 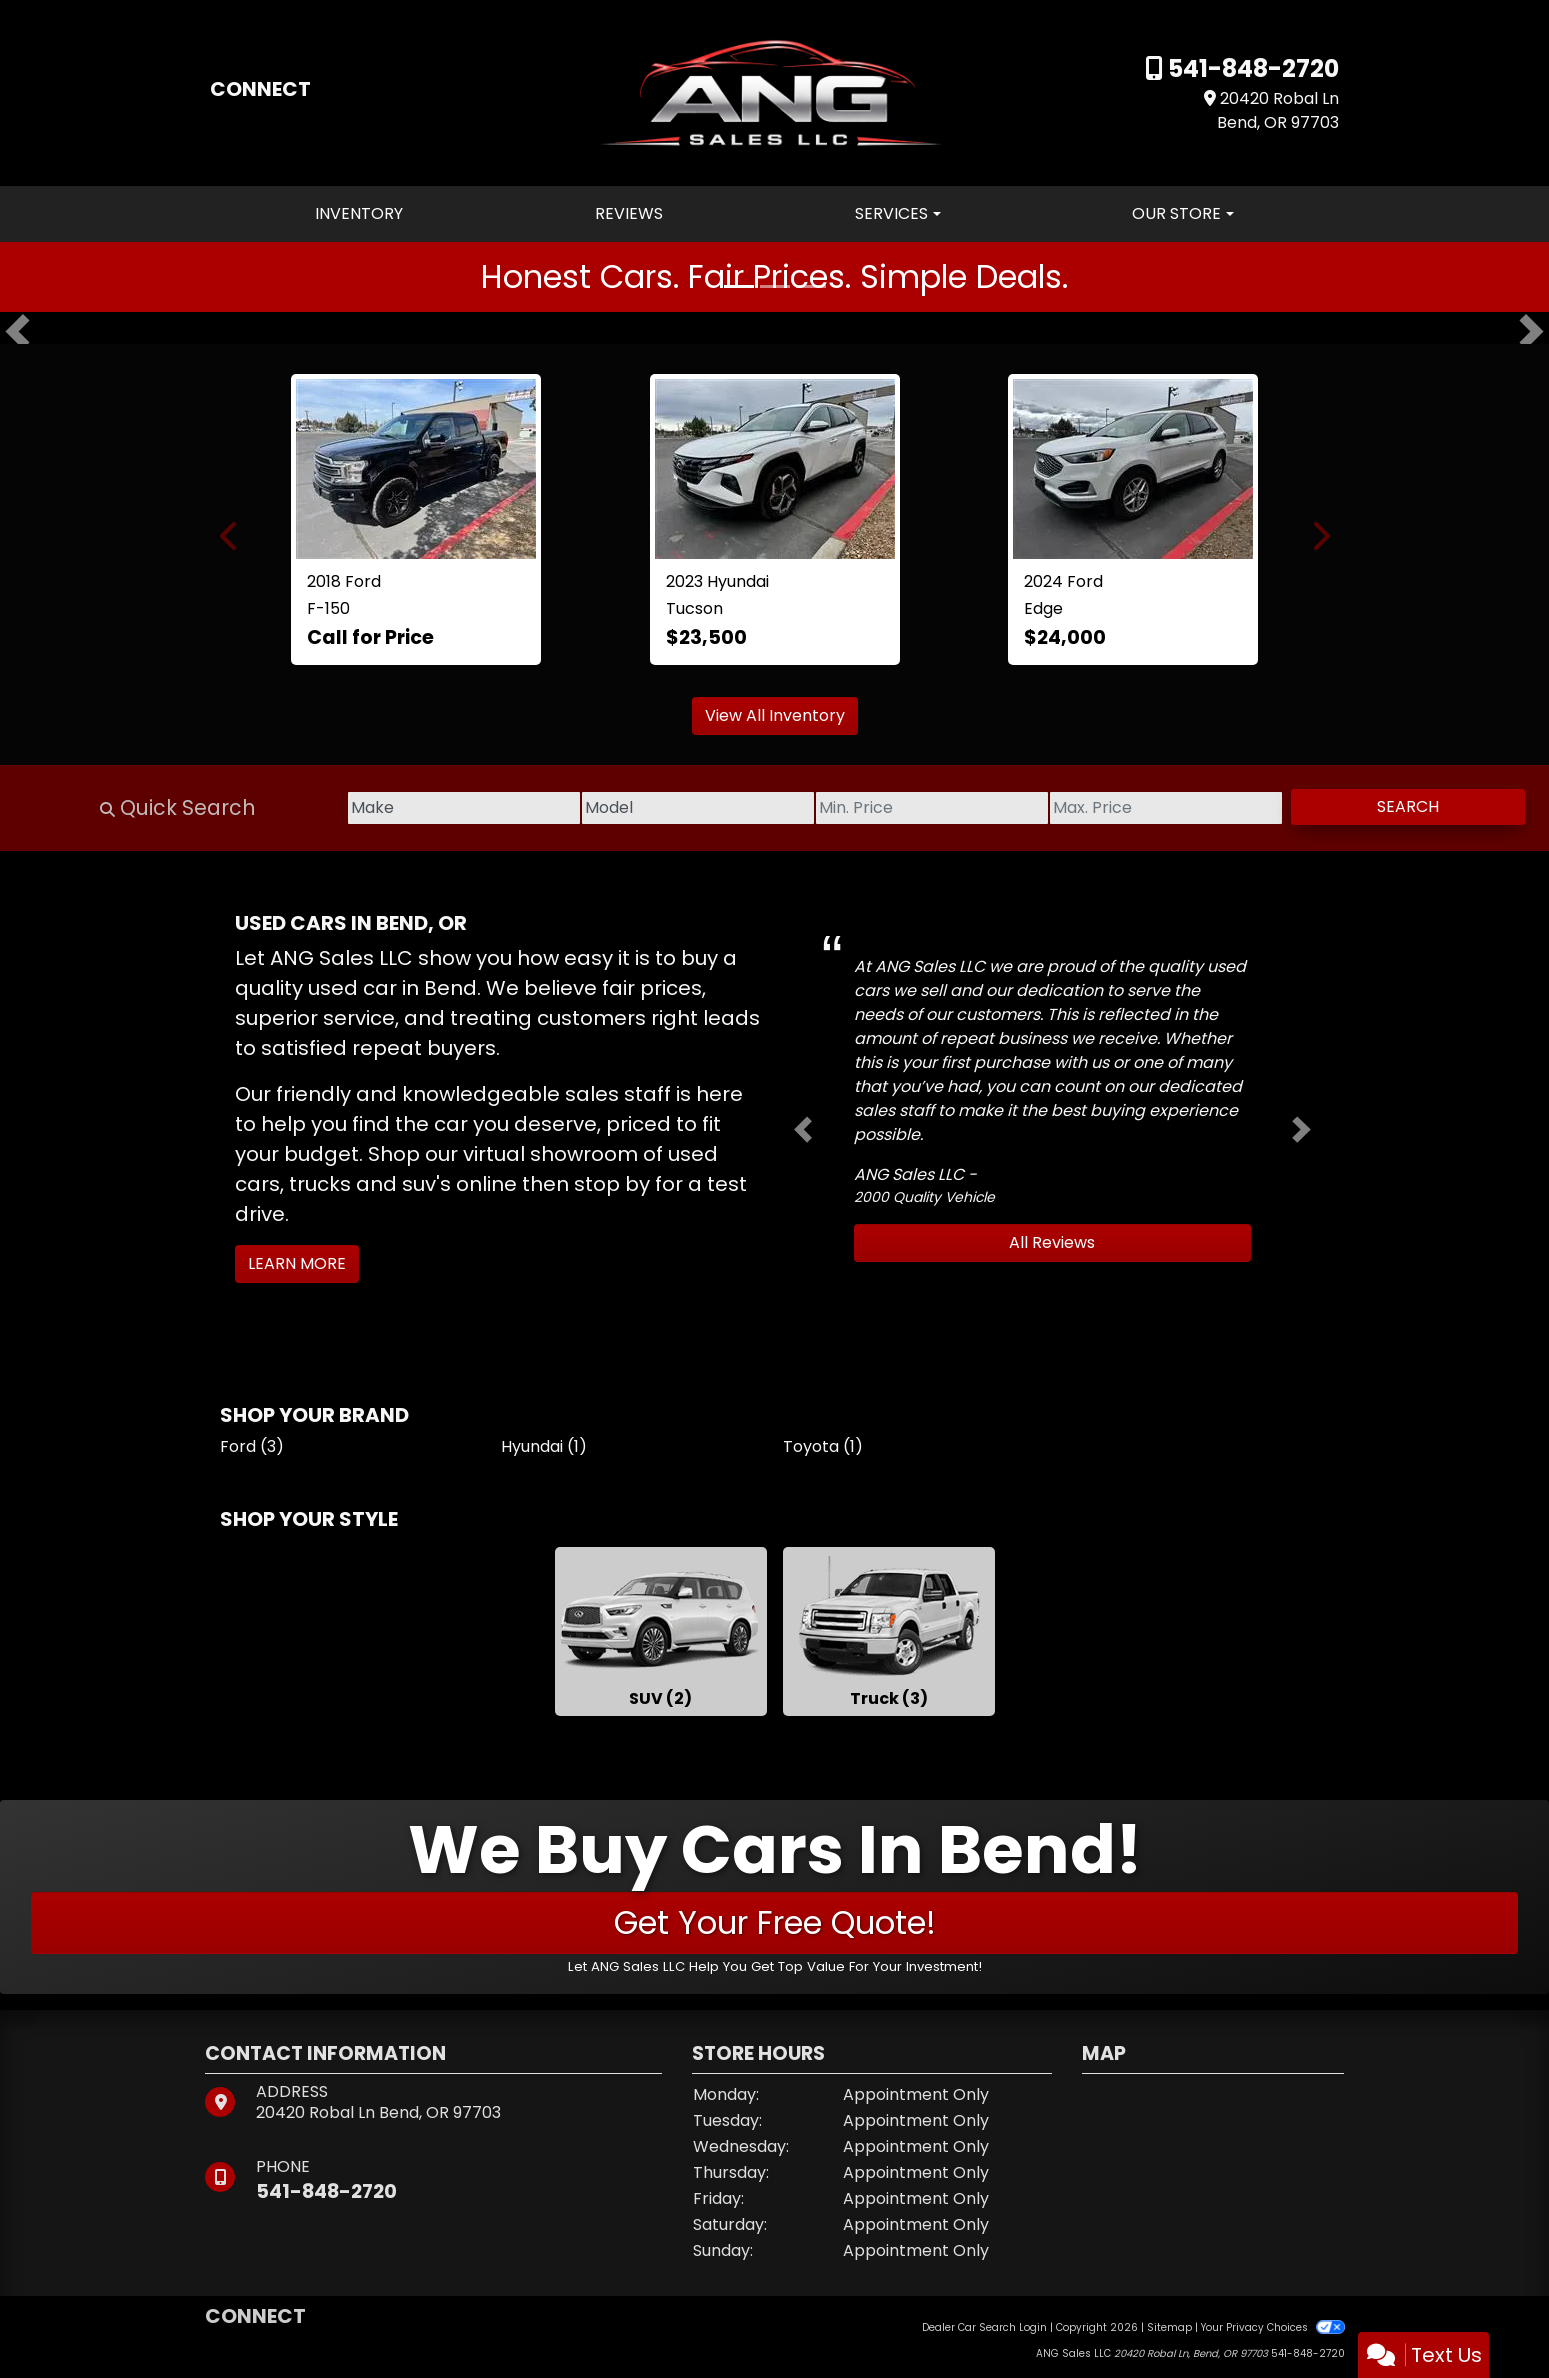 What do you see at coordinates (17, 332) in the screenshot?
I see `[button]` at bounding box center [17, 332].